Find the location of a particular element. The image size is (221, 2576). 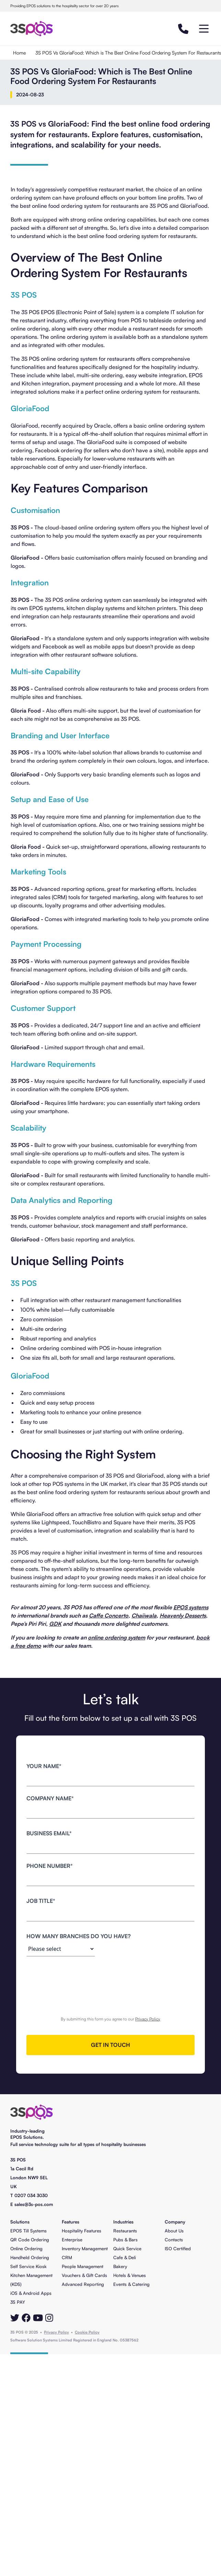

CRM is located at coordinates (67, 2257).